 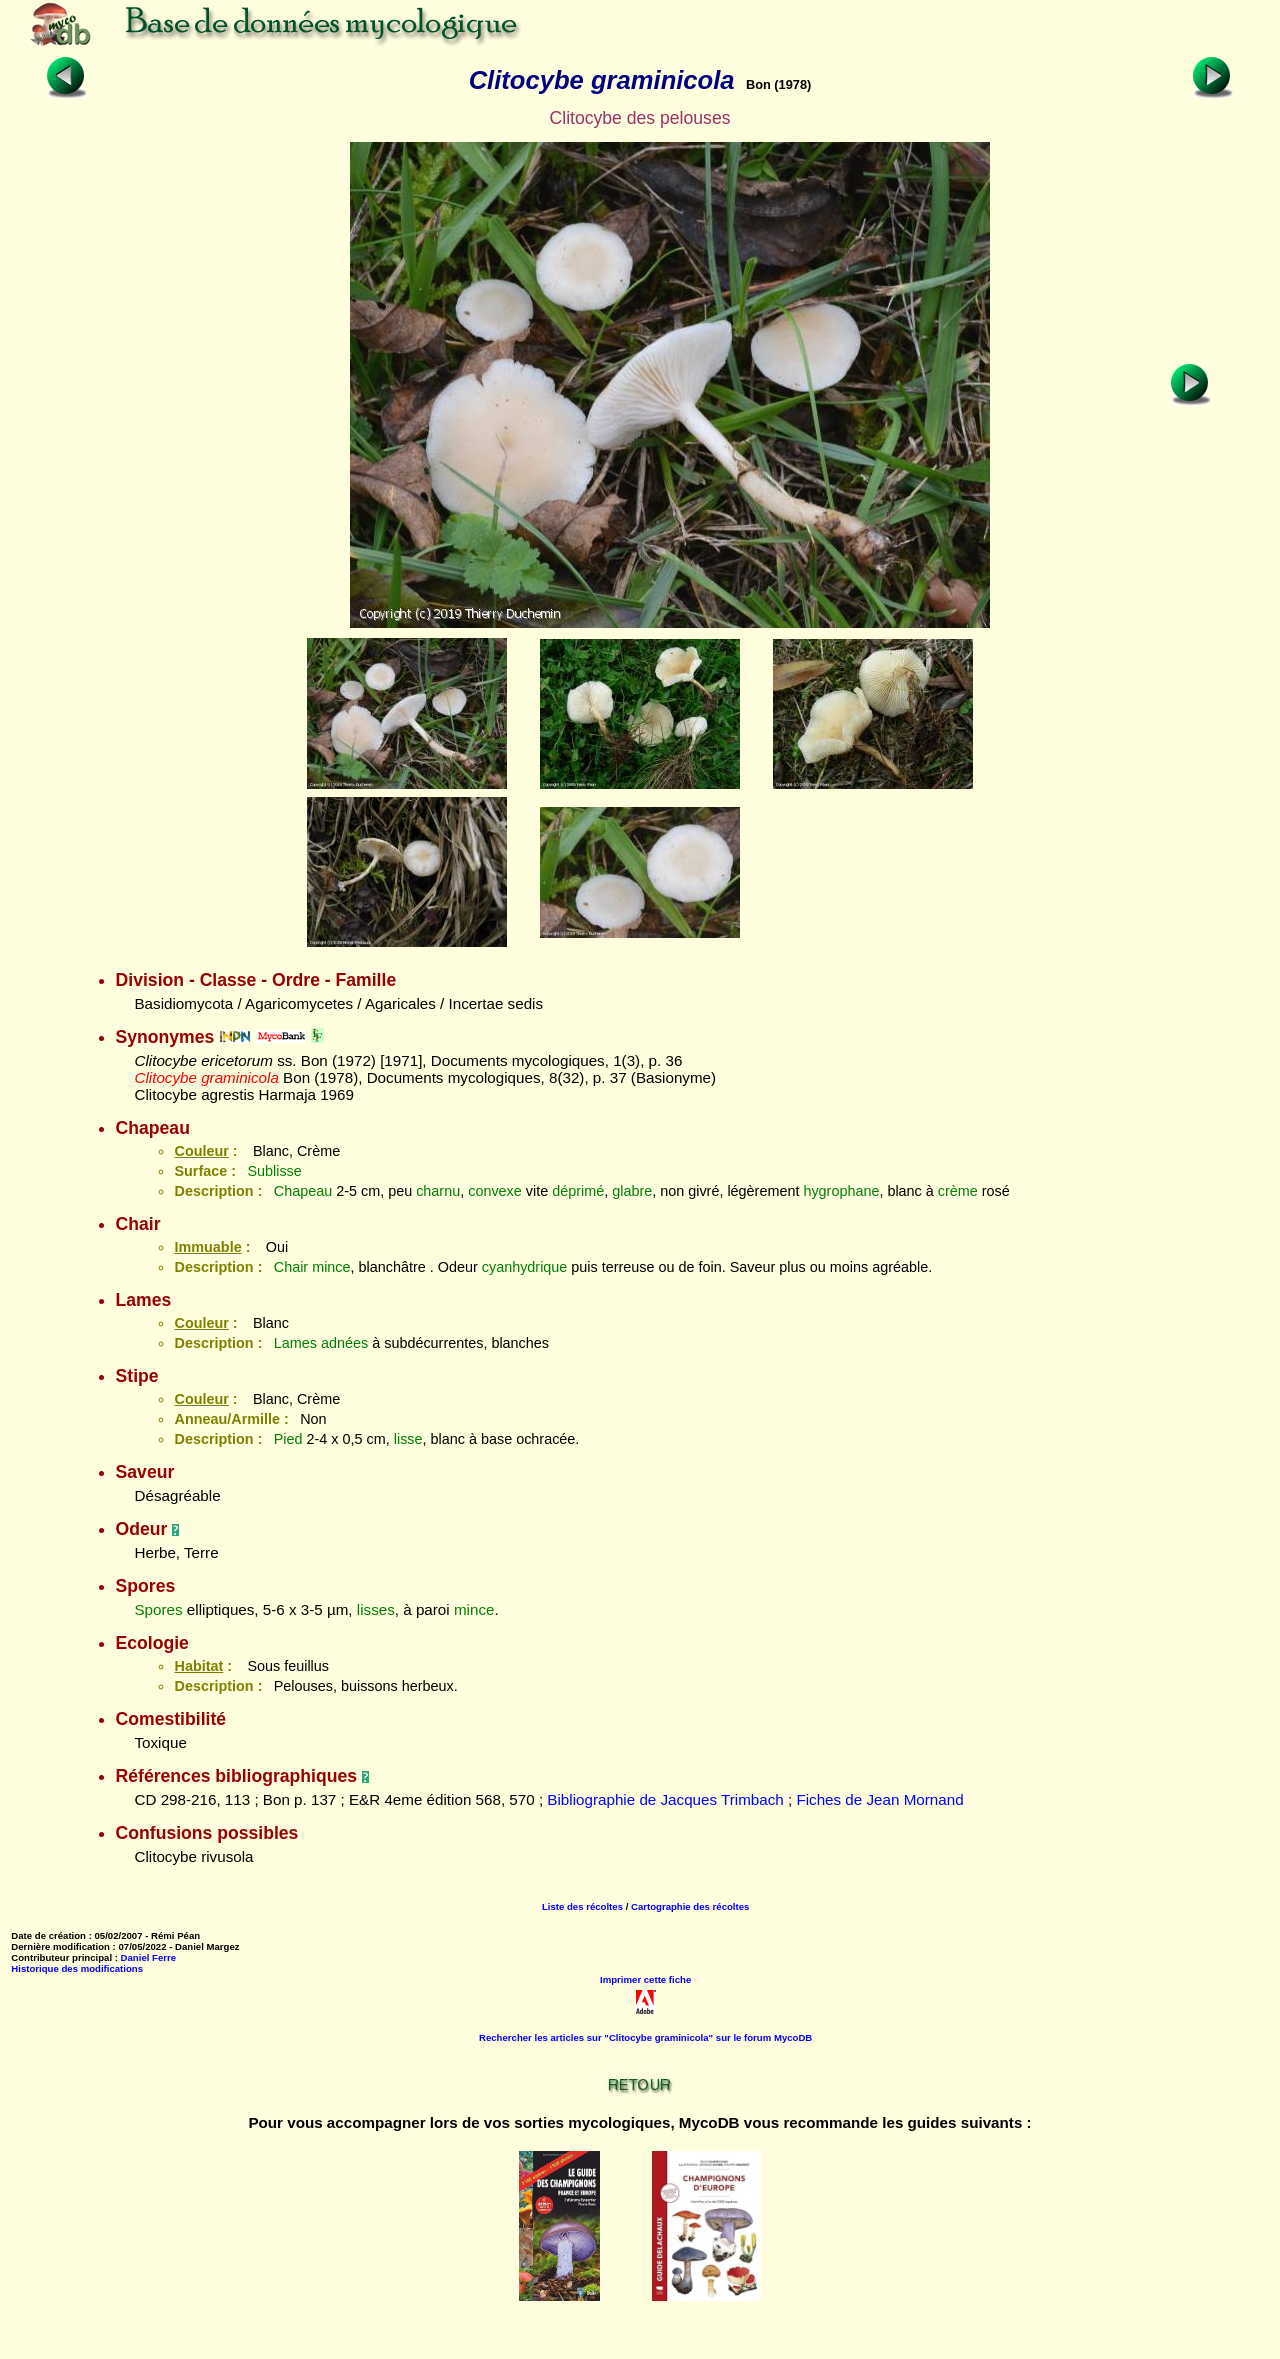 What do you see at coordinates (344, 1343) in the screenshot?
I see `adnées` at bounding box center [344, 1343].